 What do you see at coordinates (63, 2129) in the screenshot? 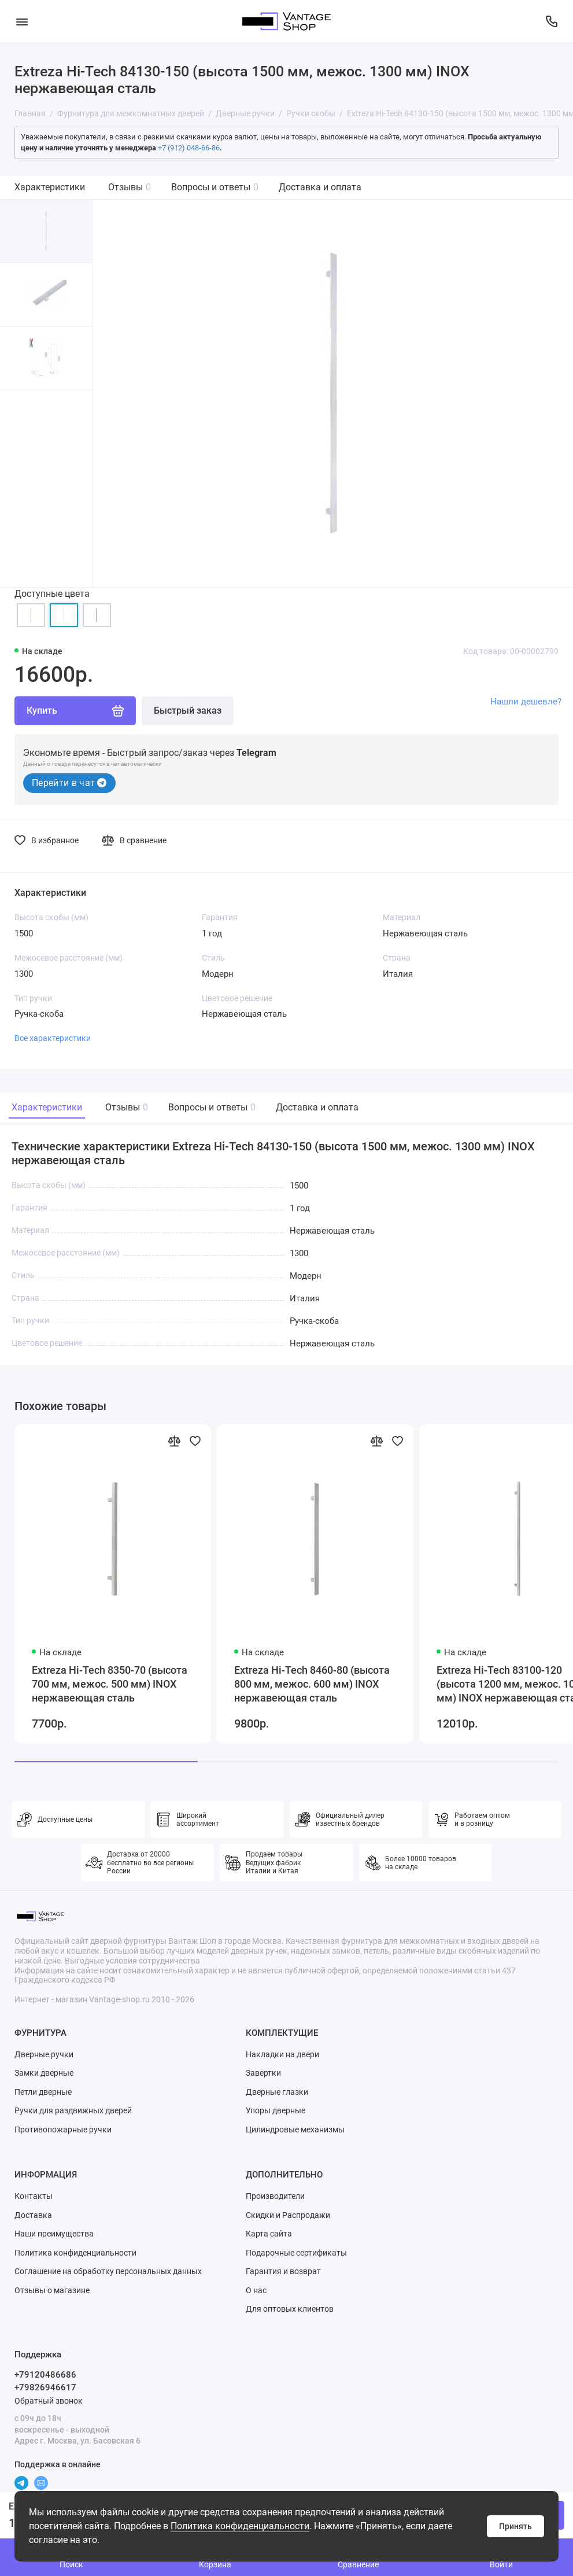
I see `Противопожарные ручки` at bounding box center [63, 2129].